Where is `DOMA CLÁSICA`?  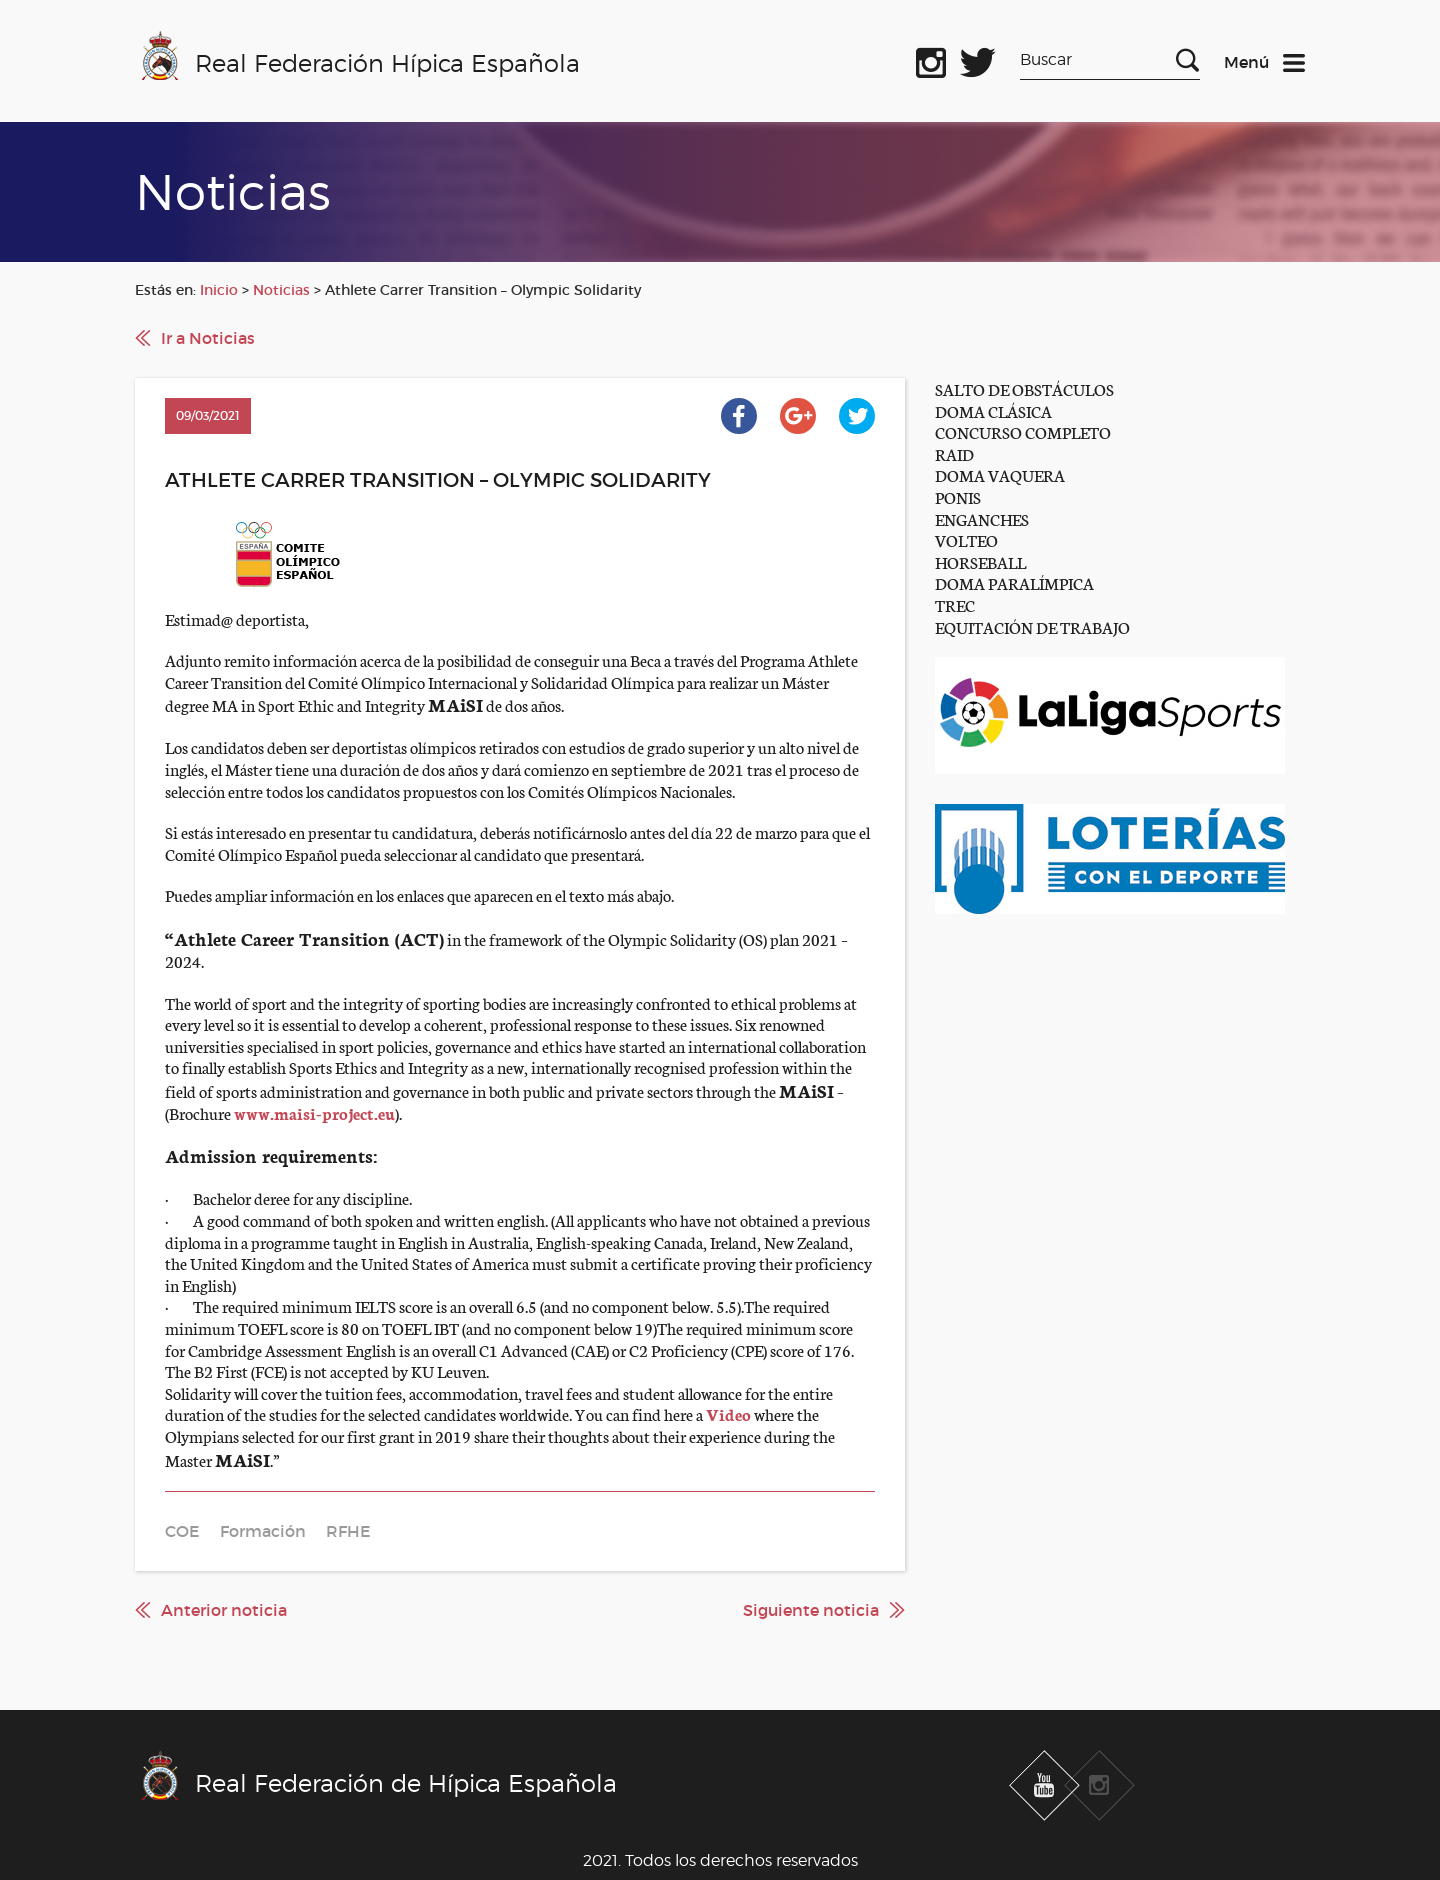 DOMA CLÁSICA is located at coordinates (993, 410).